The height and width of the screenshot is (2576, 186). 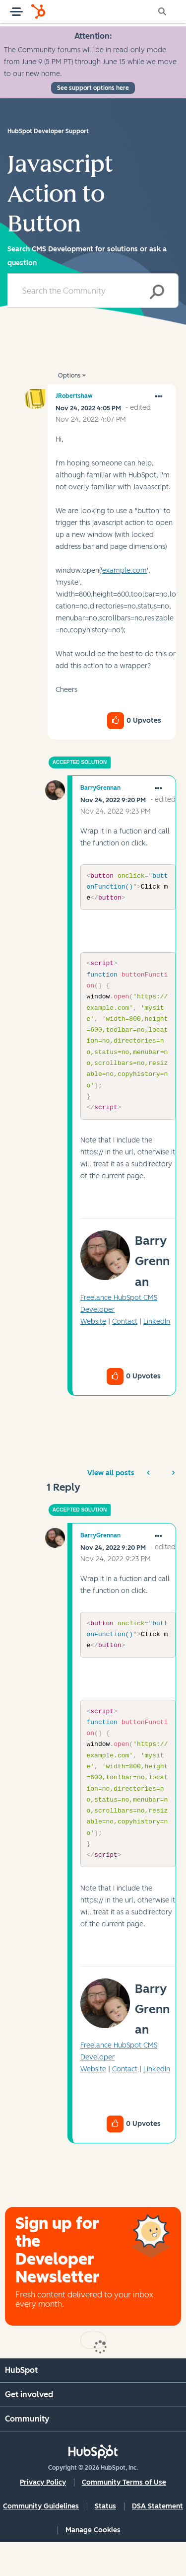 What do you see at coordinates (158, 397) in the screenshot?
I see `[button]` at bounding box center [158, 397].